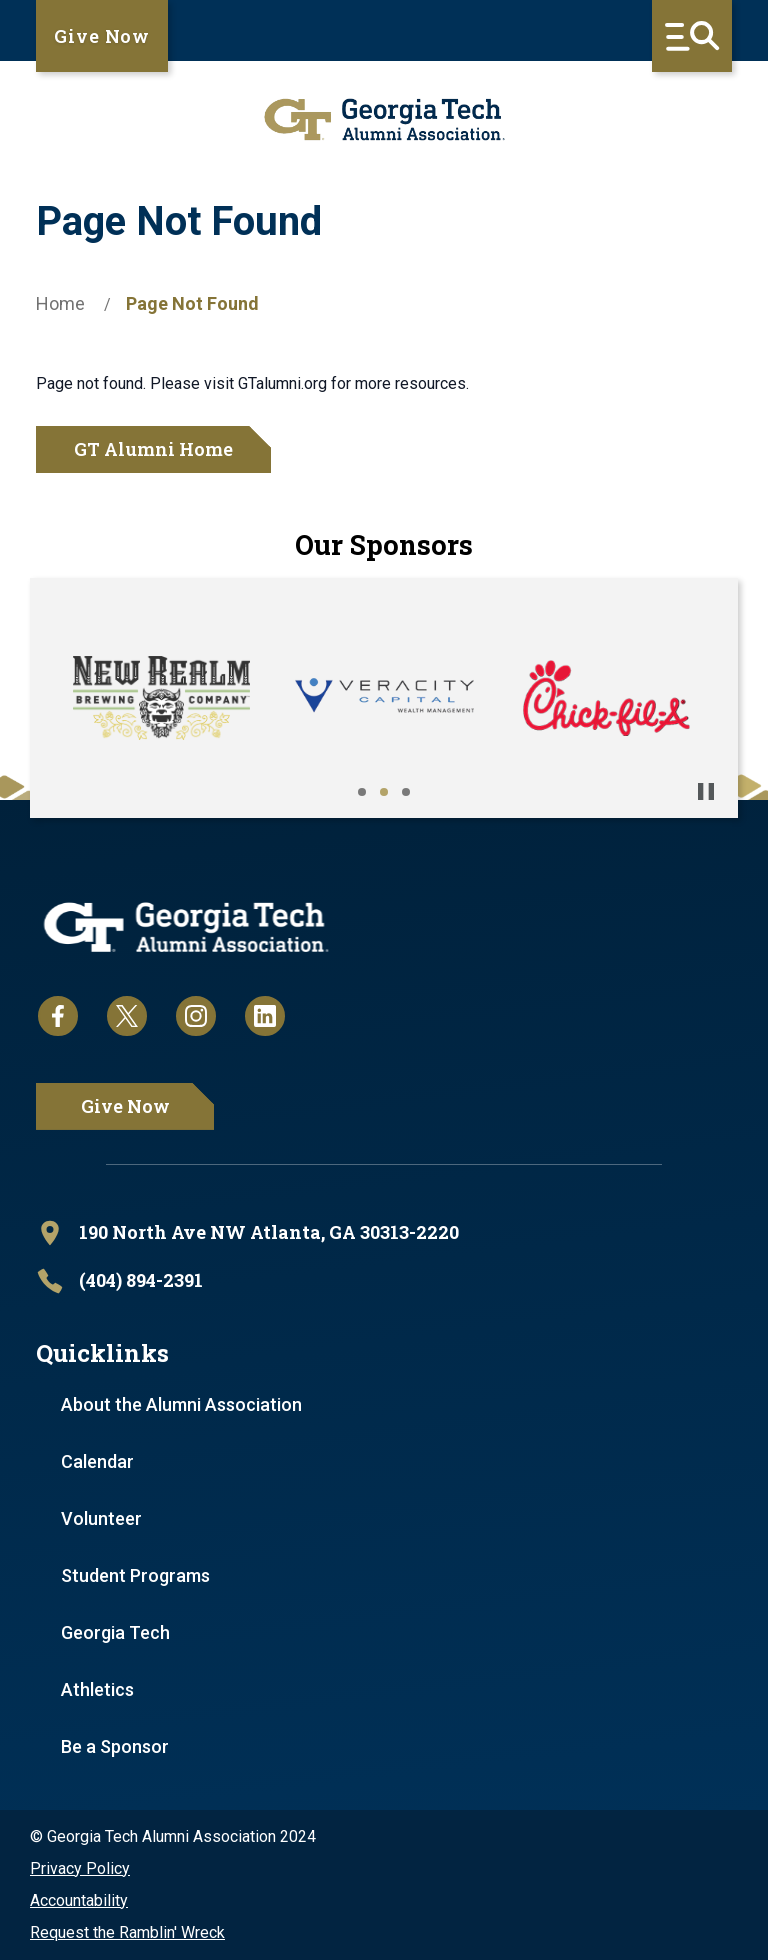  I want to click on Privacy Policy, so click(80, 1868).